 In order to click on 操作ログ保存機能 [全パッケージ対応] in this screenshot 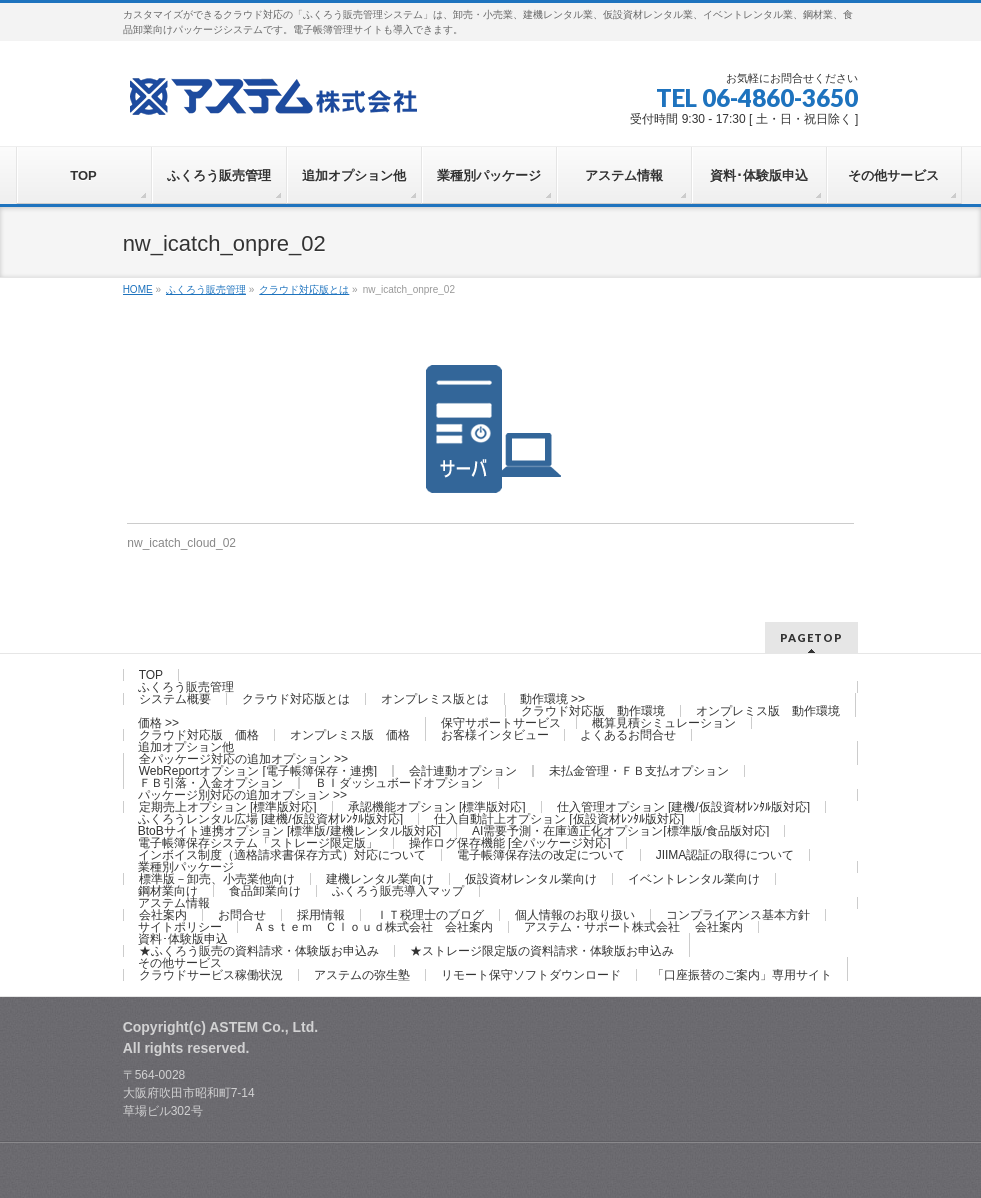, I will do `click(510, 843)`.